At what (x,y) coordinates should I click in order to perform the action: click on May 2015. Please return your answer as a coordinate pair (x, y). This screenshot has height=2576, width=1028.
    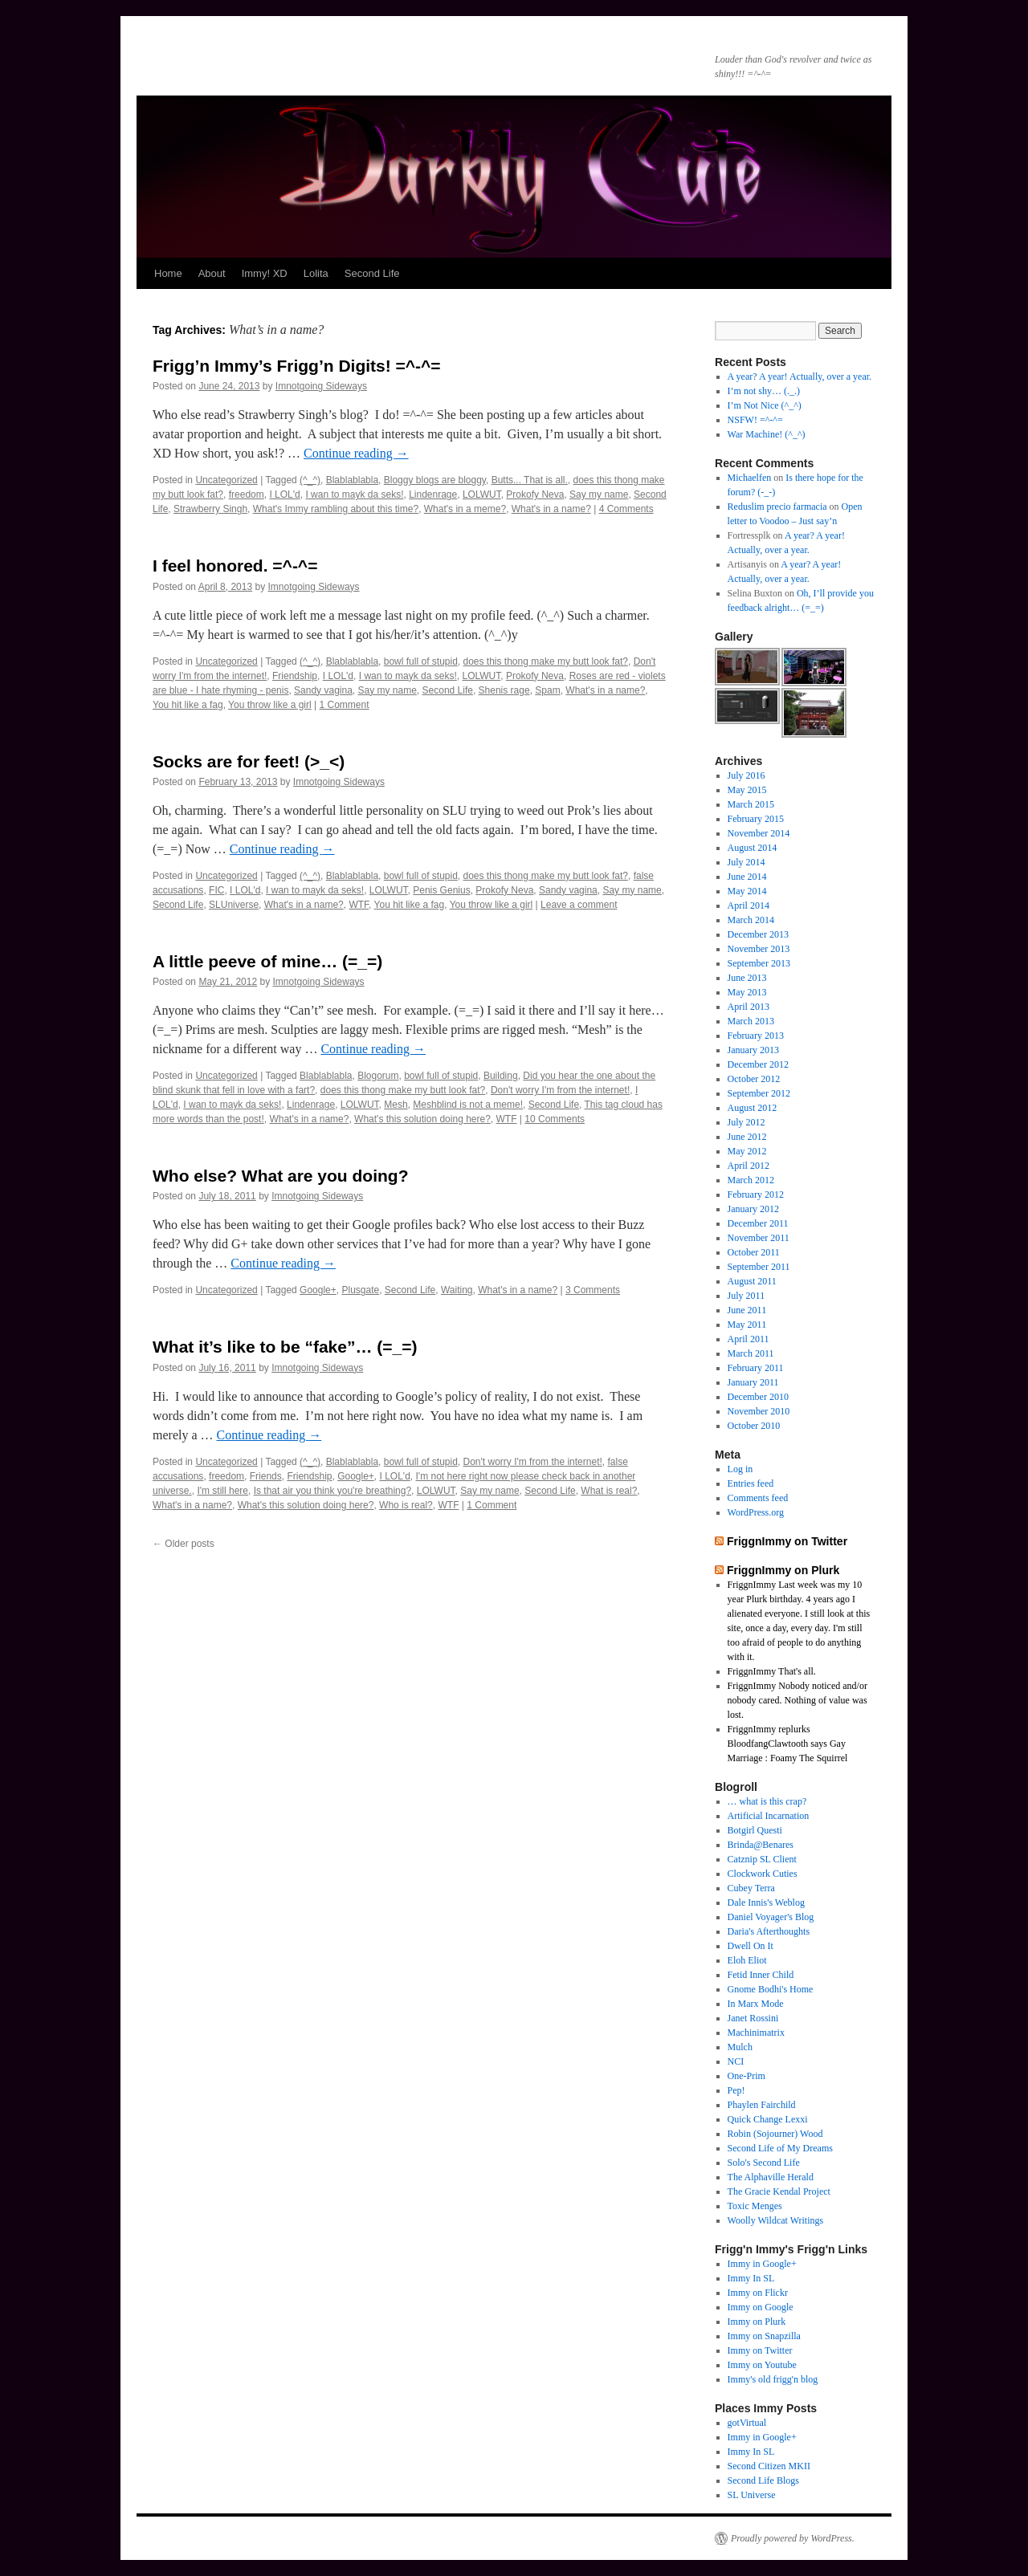
    Looking at the image, I should click on (747, 790).